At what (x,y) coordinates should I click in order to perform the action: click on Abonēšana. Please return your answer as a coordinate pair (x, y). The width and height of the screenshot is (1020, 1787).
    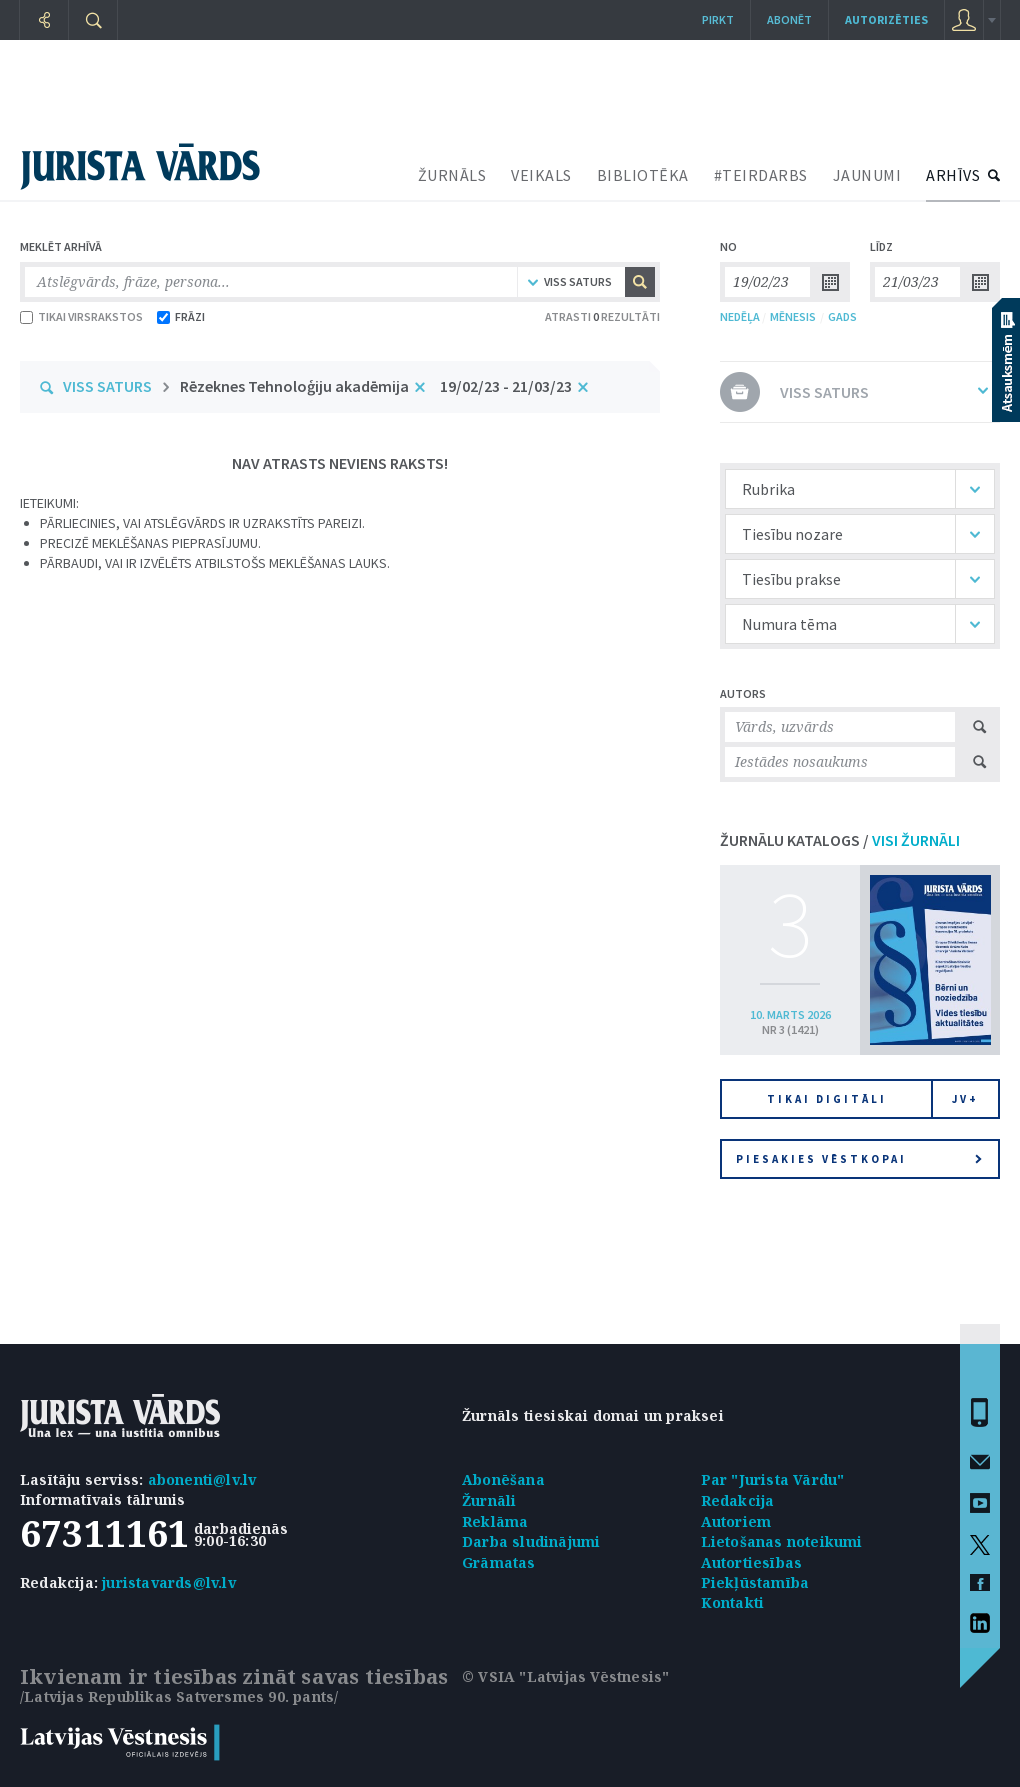
    Looking at the image, I should click on (503, 1479).